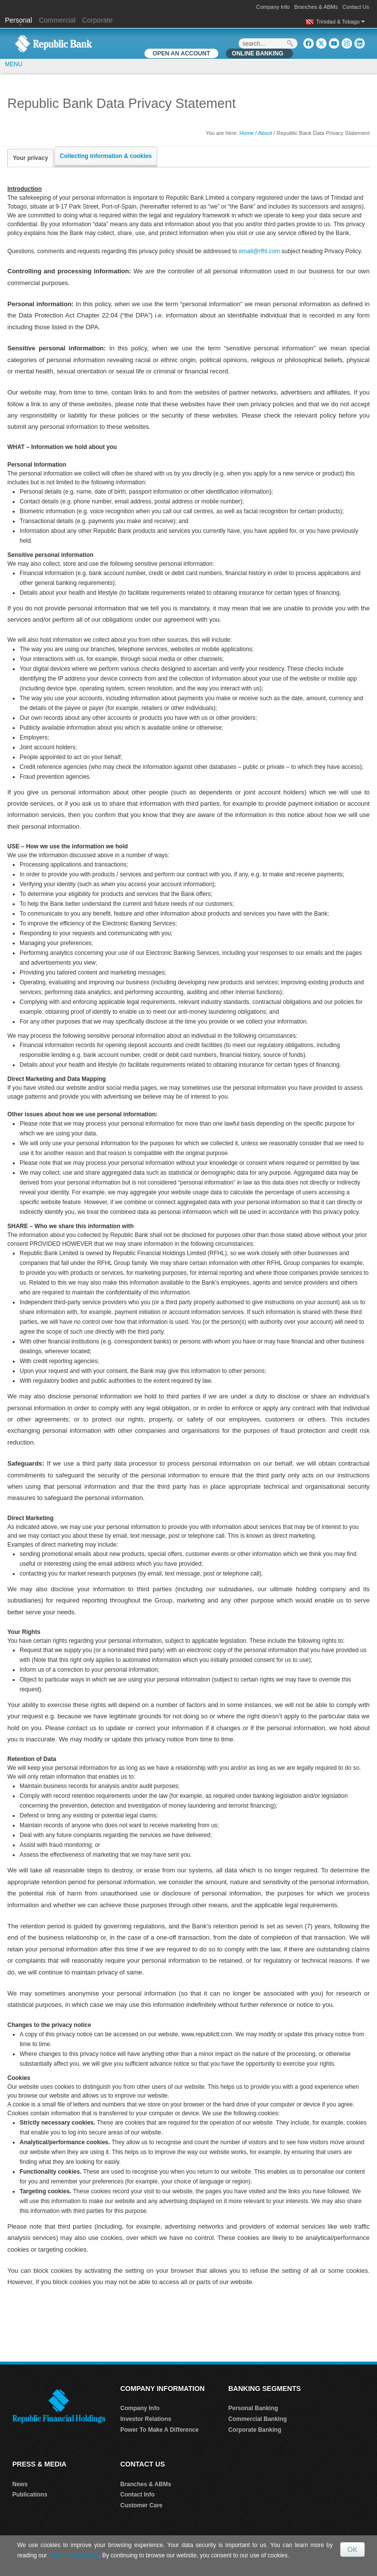 This screenshot has height=2576, width=377. I want to click on Customer Care, so click(141, 2505).